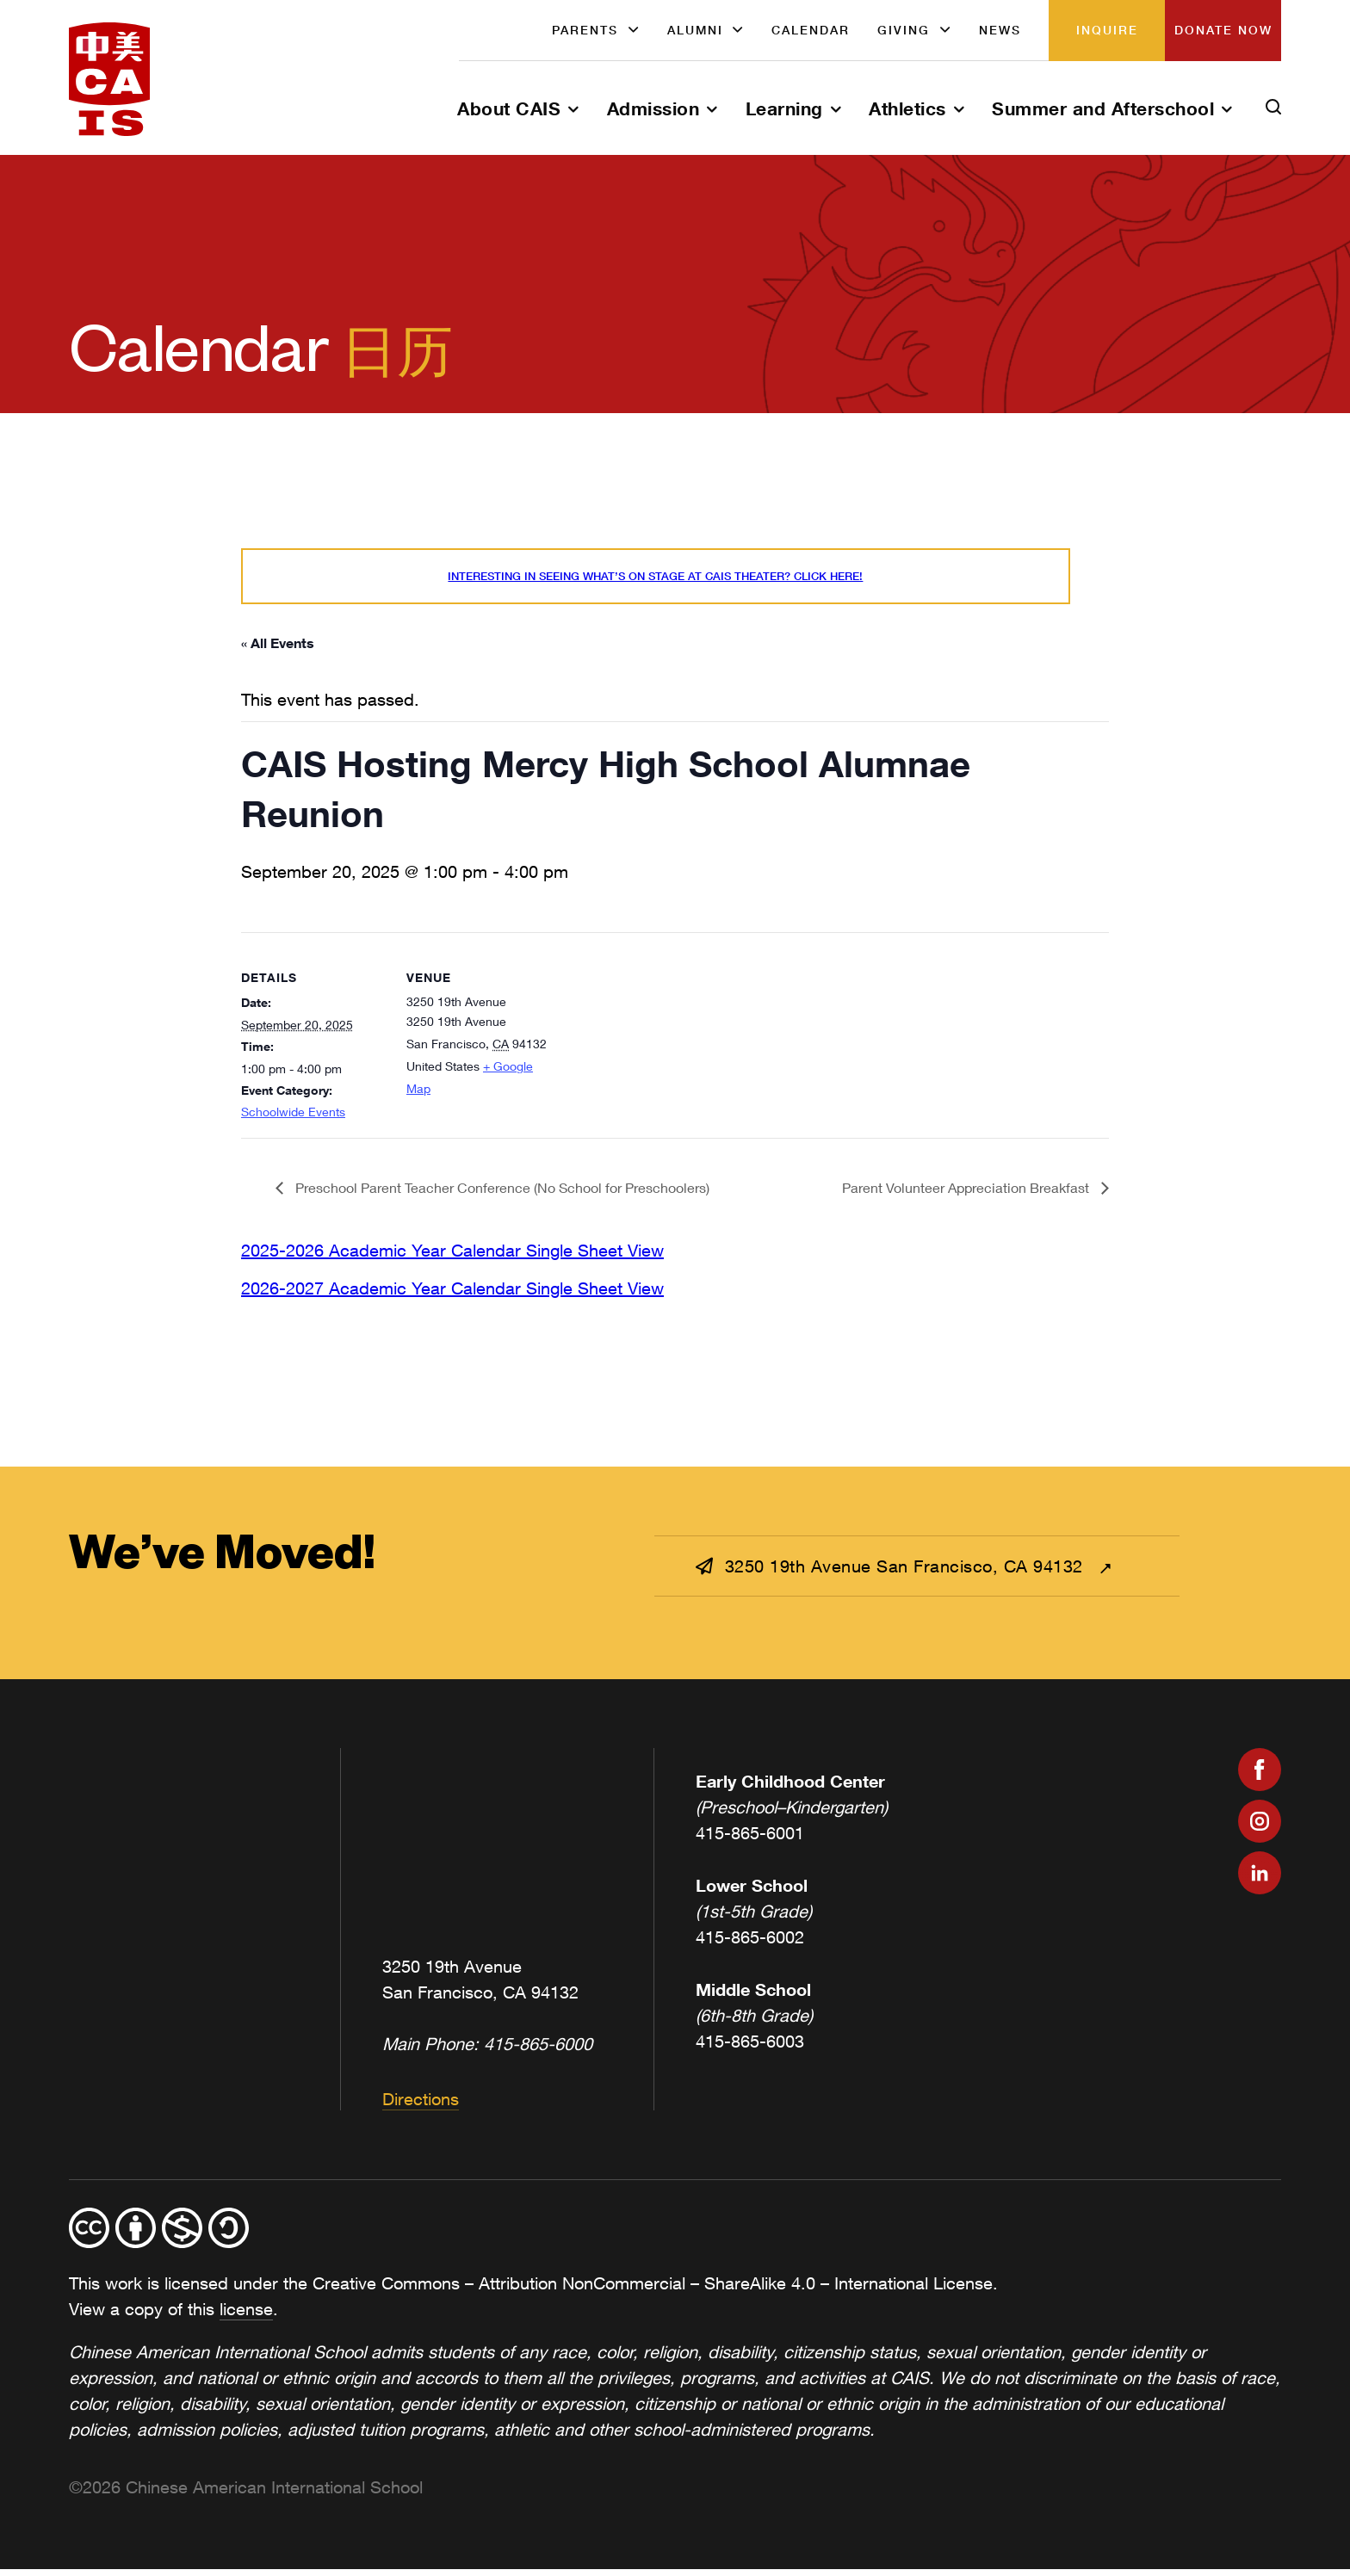 Image resolution: width=1350 pixels, height=2576 pixels. What do you see at coordinates (452, 1295) in the screenshot?
I see `2026-2027 Academic Year Calendar Single Sheet View` at bounding box center [452, 1295].